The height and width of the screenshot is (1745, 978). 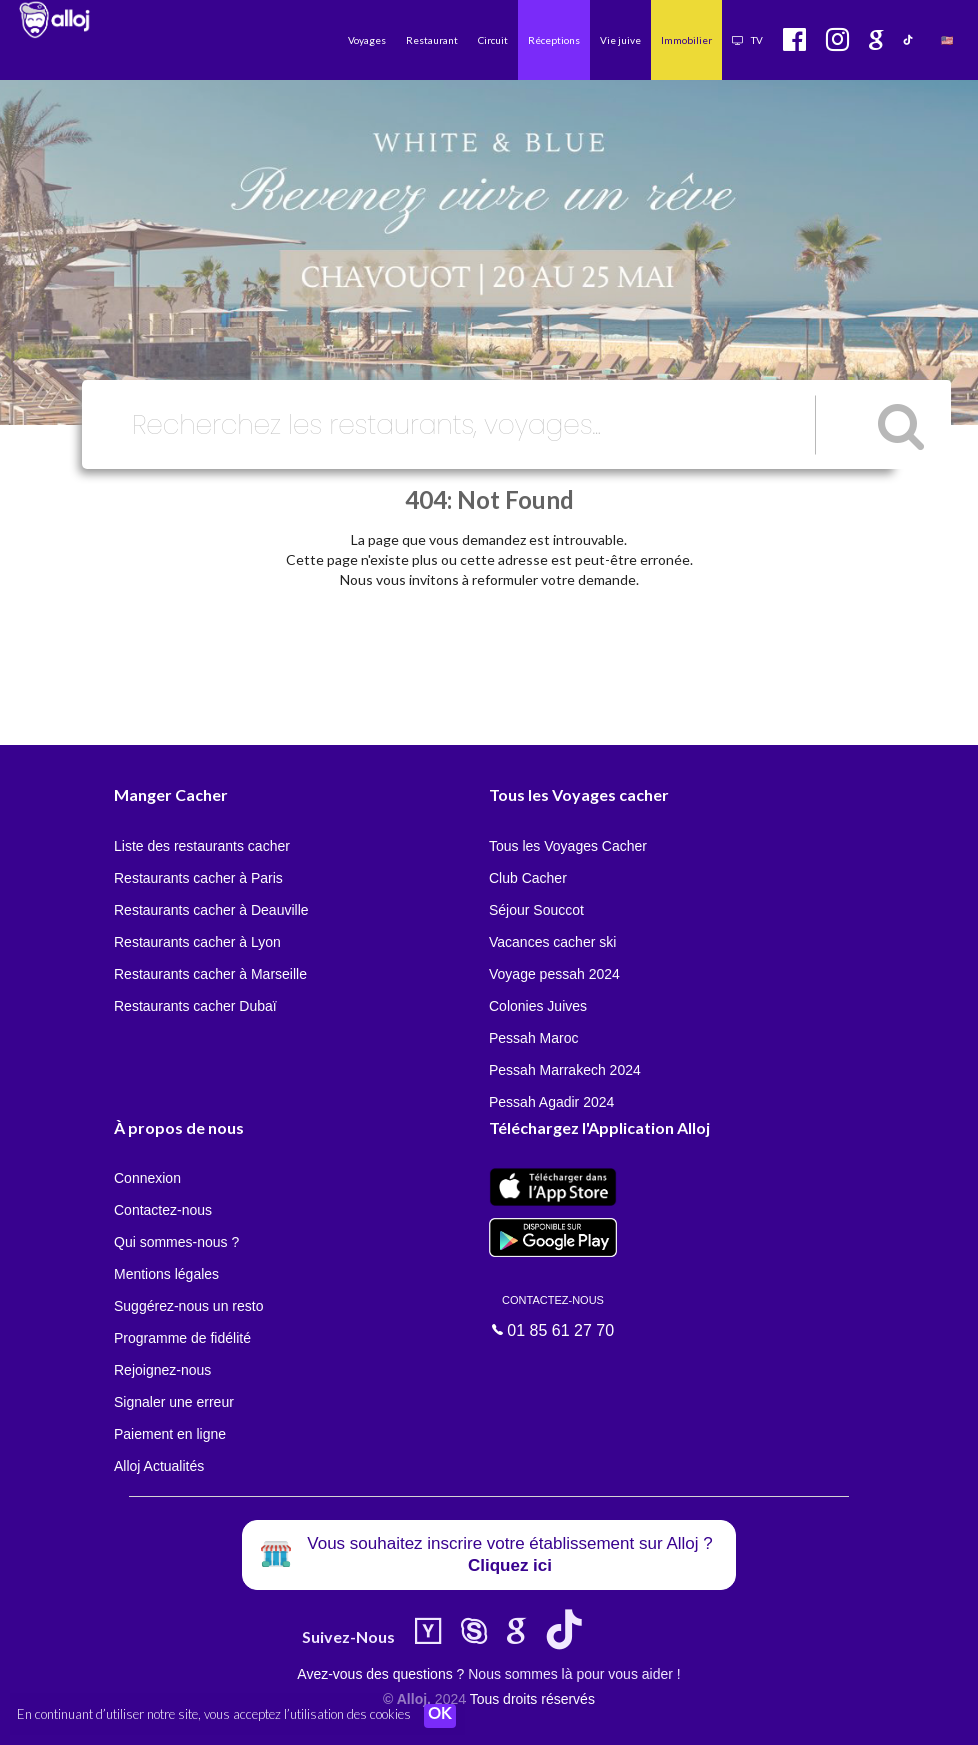 What do you see at coordinates (182, 1338) in the screenshot?
I see `Programme de fidélité` at bounding box center [182, 1338].